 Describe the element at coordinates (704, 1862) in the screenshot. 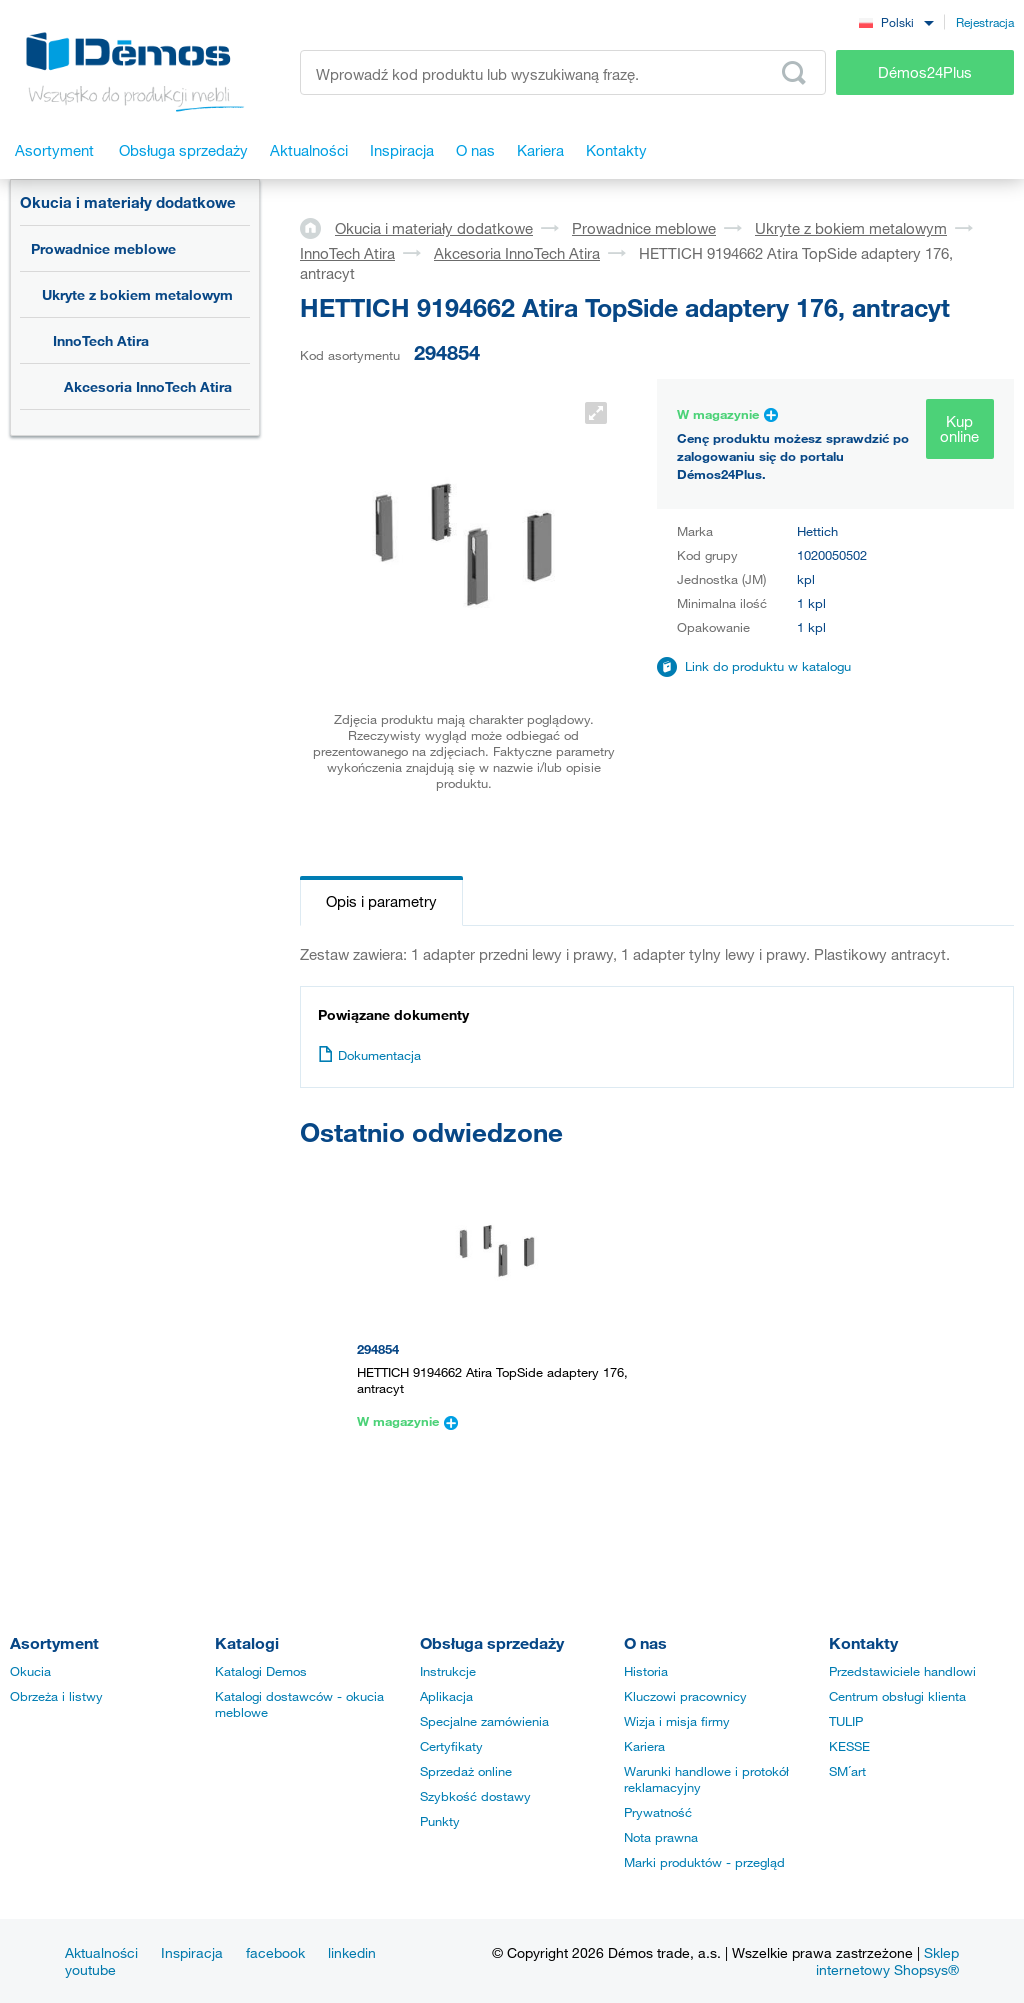

I see `Marki produktów - przegląd` at that location.